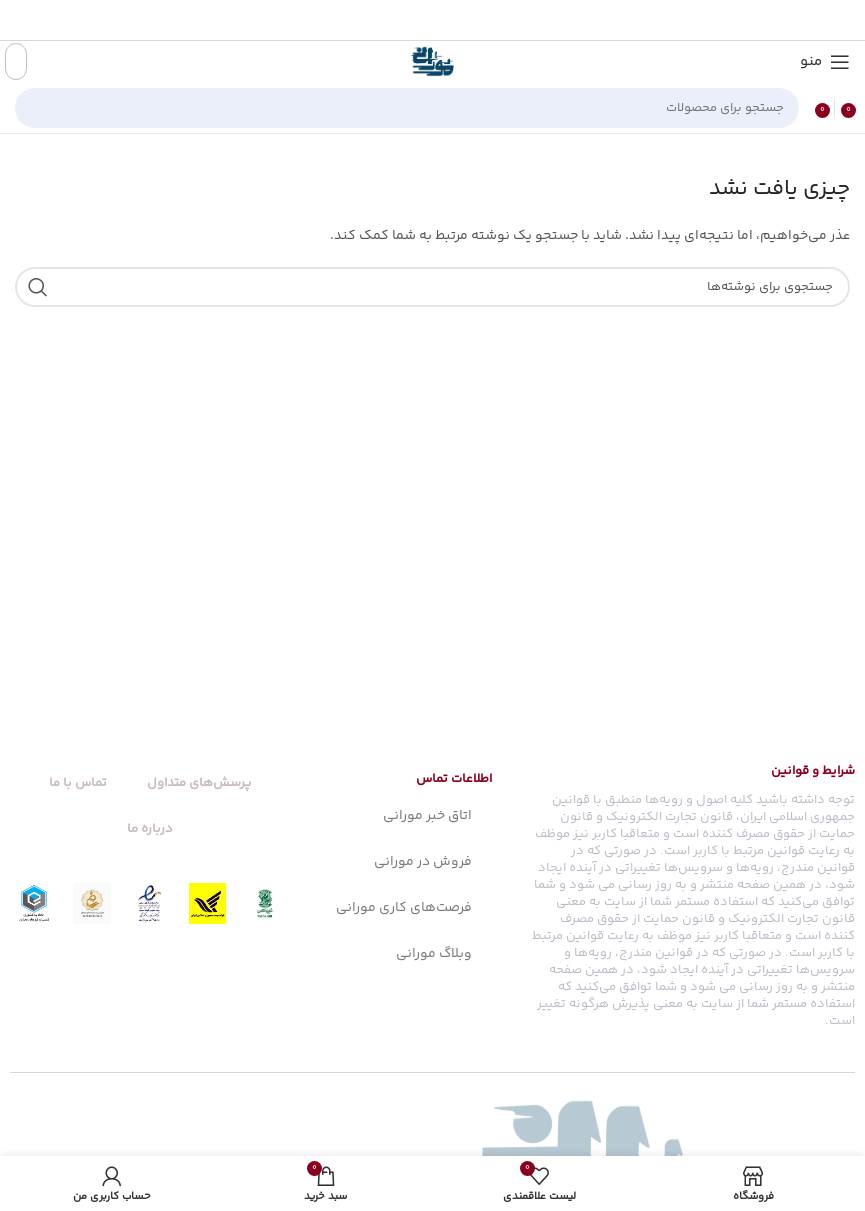 The width and height of the screenshot is (865, 1211). I want to click on فرصت‌های کاری مورانی, so click(404, 908).